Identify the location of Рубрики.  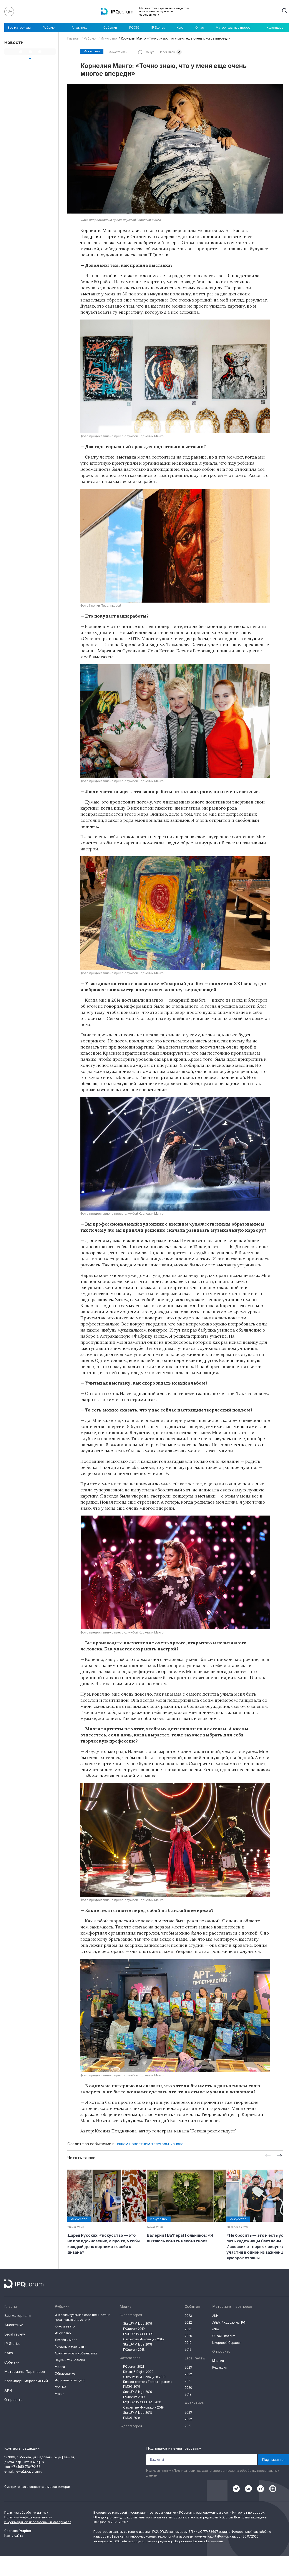
(51, 27).